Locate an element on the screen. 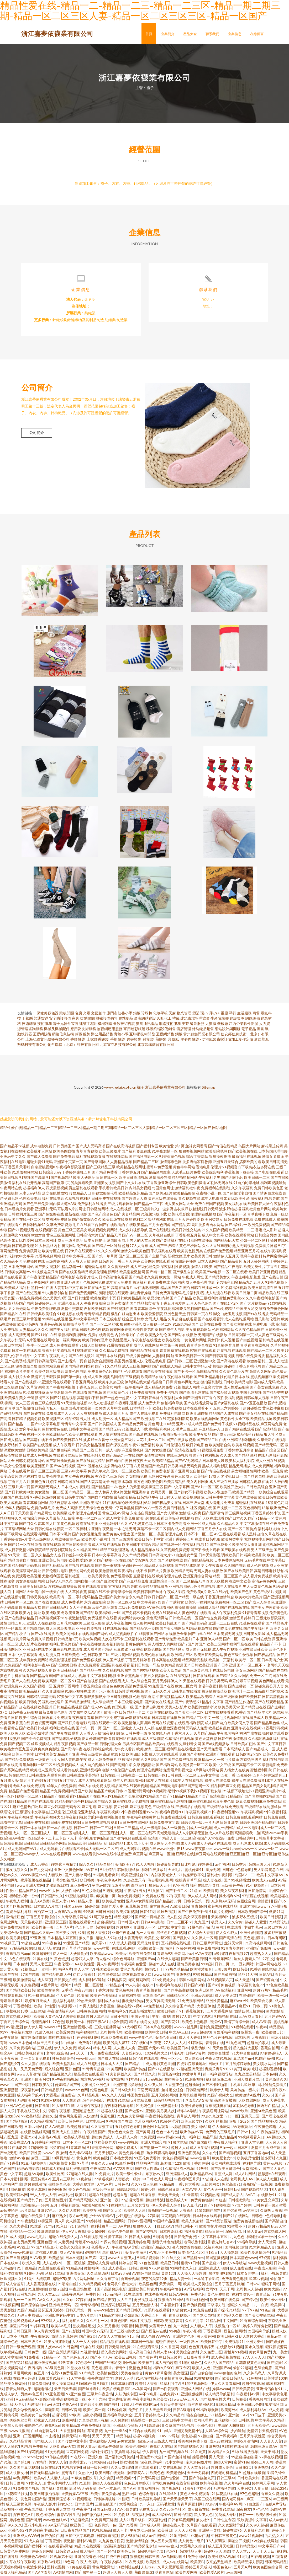 Image resolution: width=289 pixels, height=2576 pixels. 香蕉视频黄在线 is located at coordinates (218, 2106).